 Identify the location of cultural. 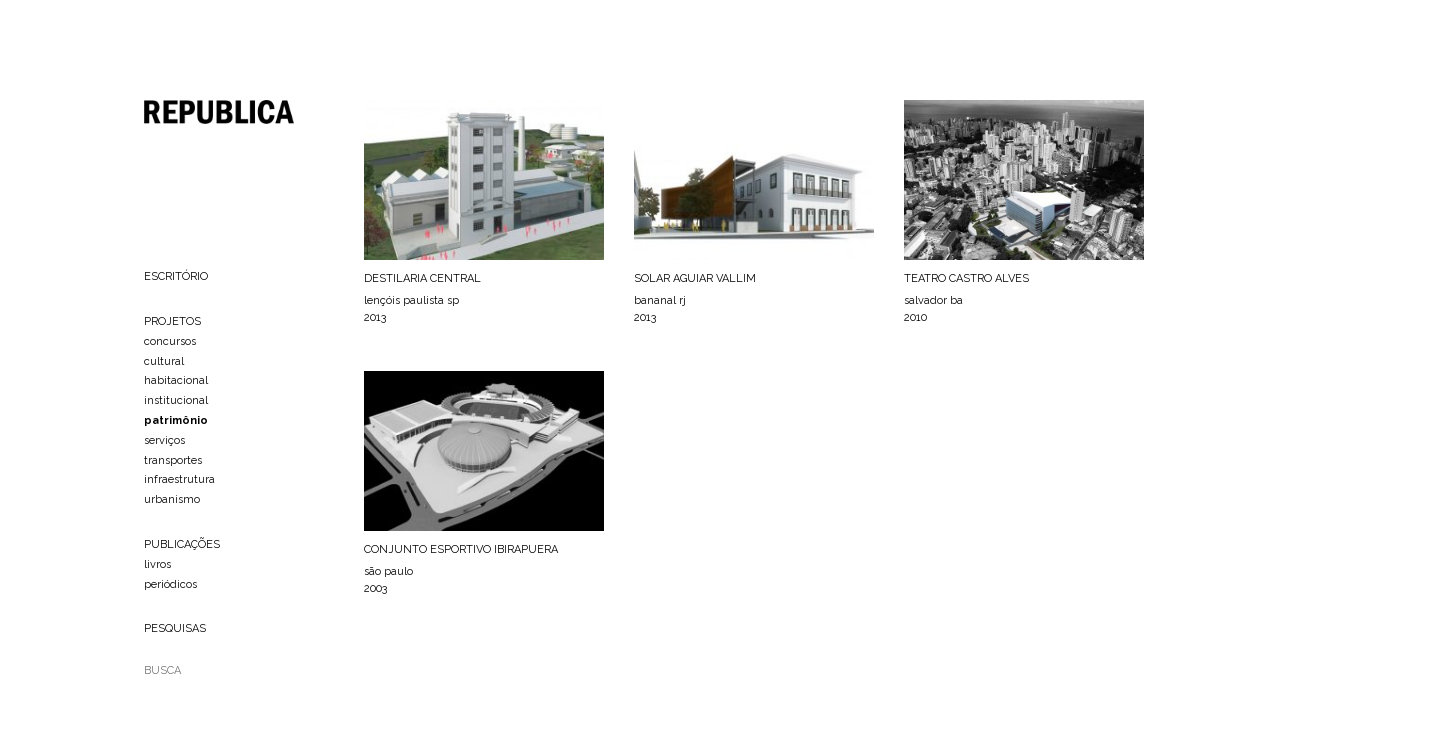
(164, 361).